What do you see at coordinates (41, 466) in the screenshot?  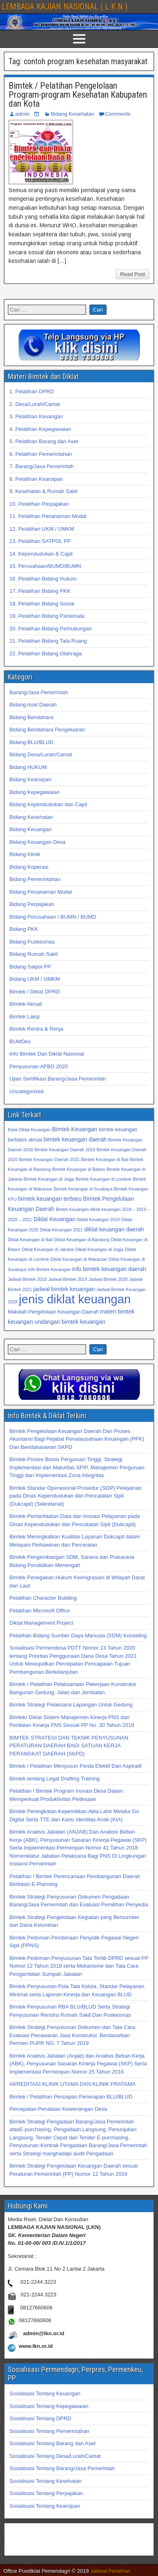 I see `7. Barang/Jasa Pemerintah` at bounding box center [41, 466].